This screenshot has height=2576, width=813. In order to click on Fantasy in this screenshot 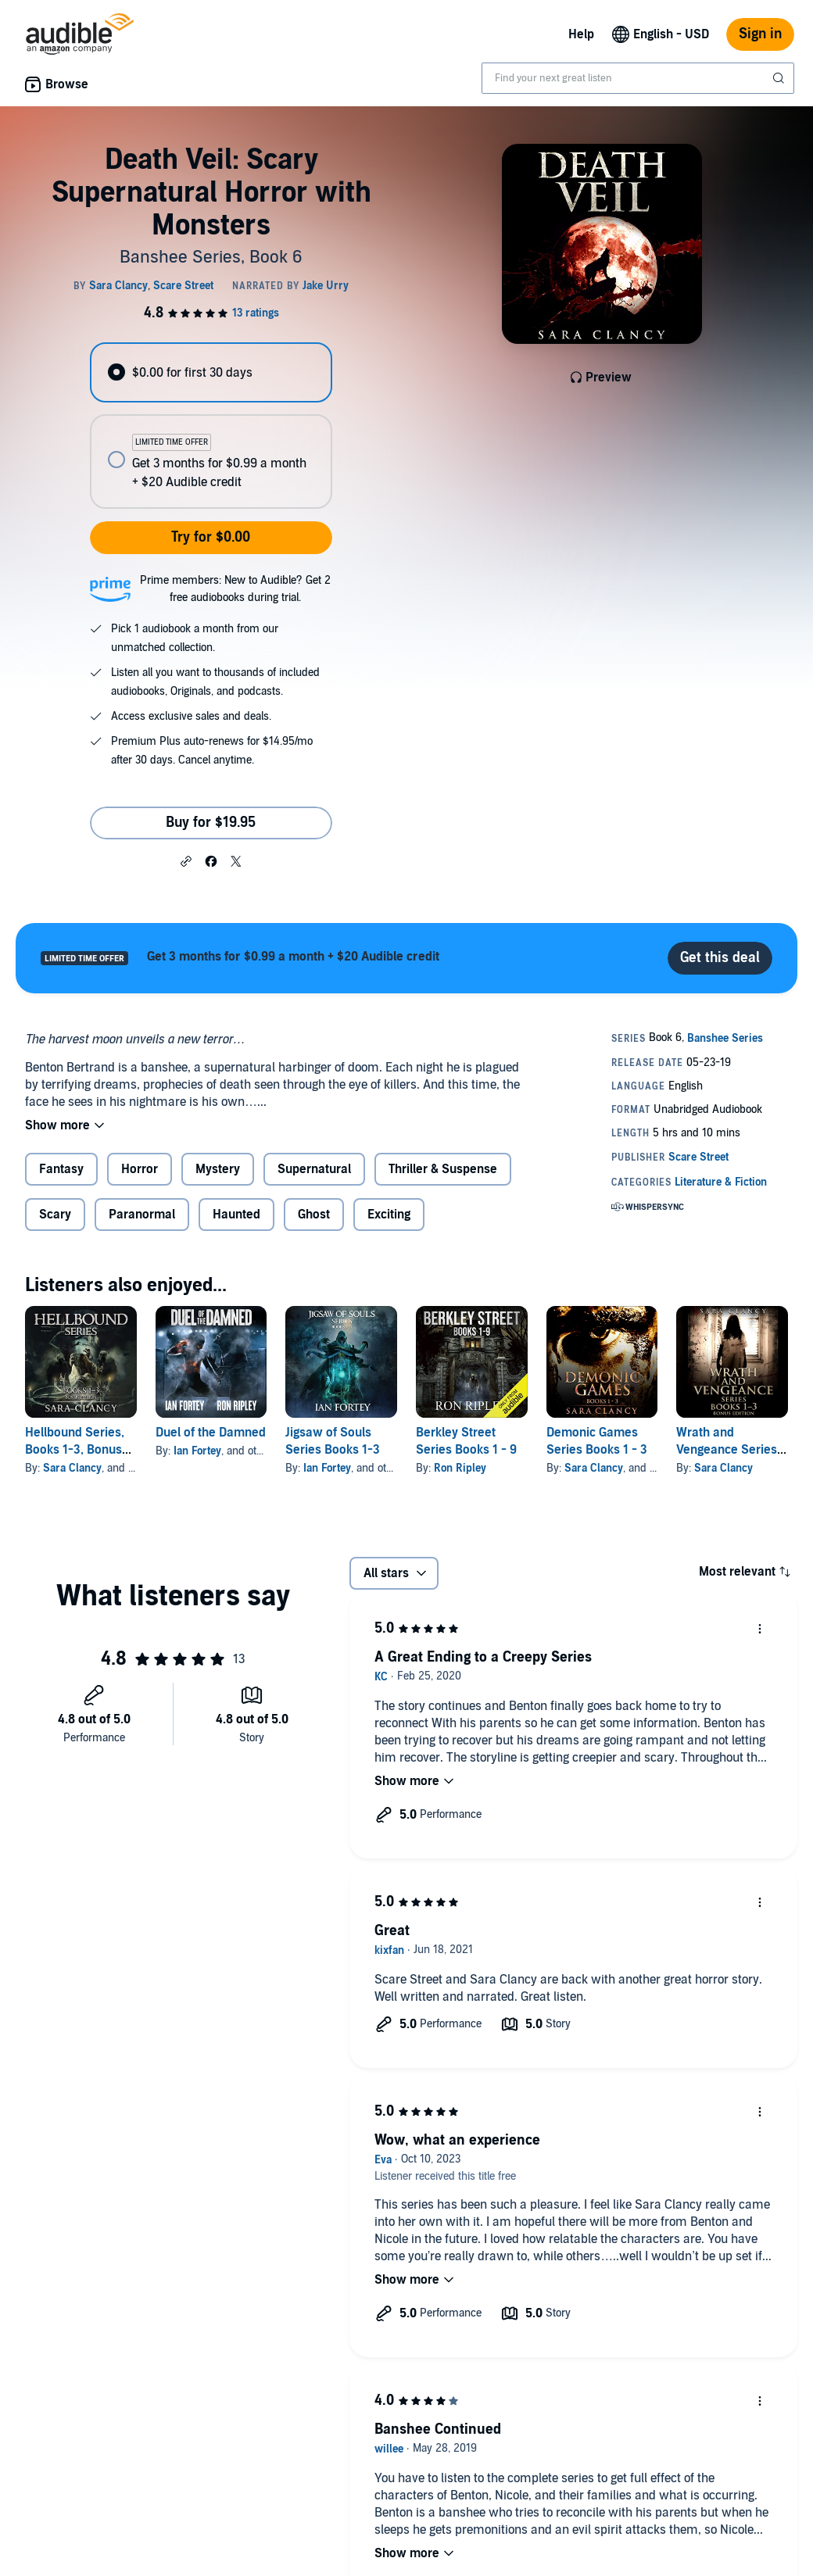, I will do `click(61, 1169)`.